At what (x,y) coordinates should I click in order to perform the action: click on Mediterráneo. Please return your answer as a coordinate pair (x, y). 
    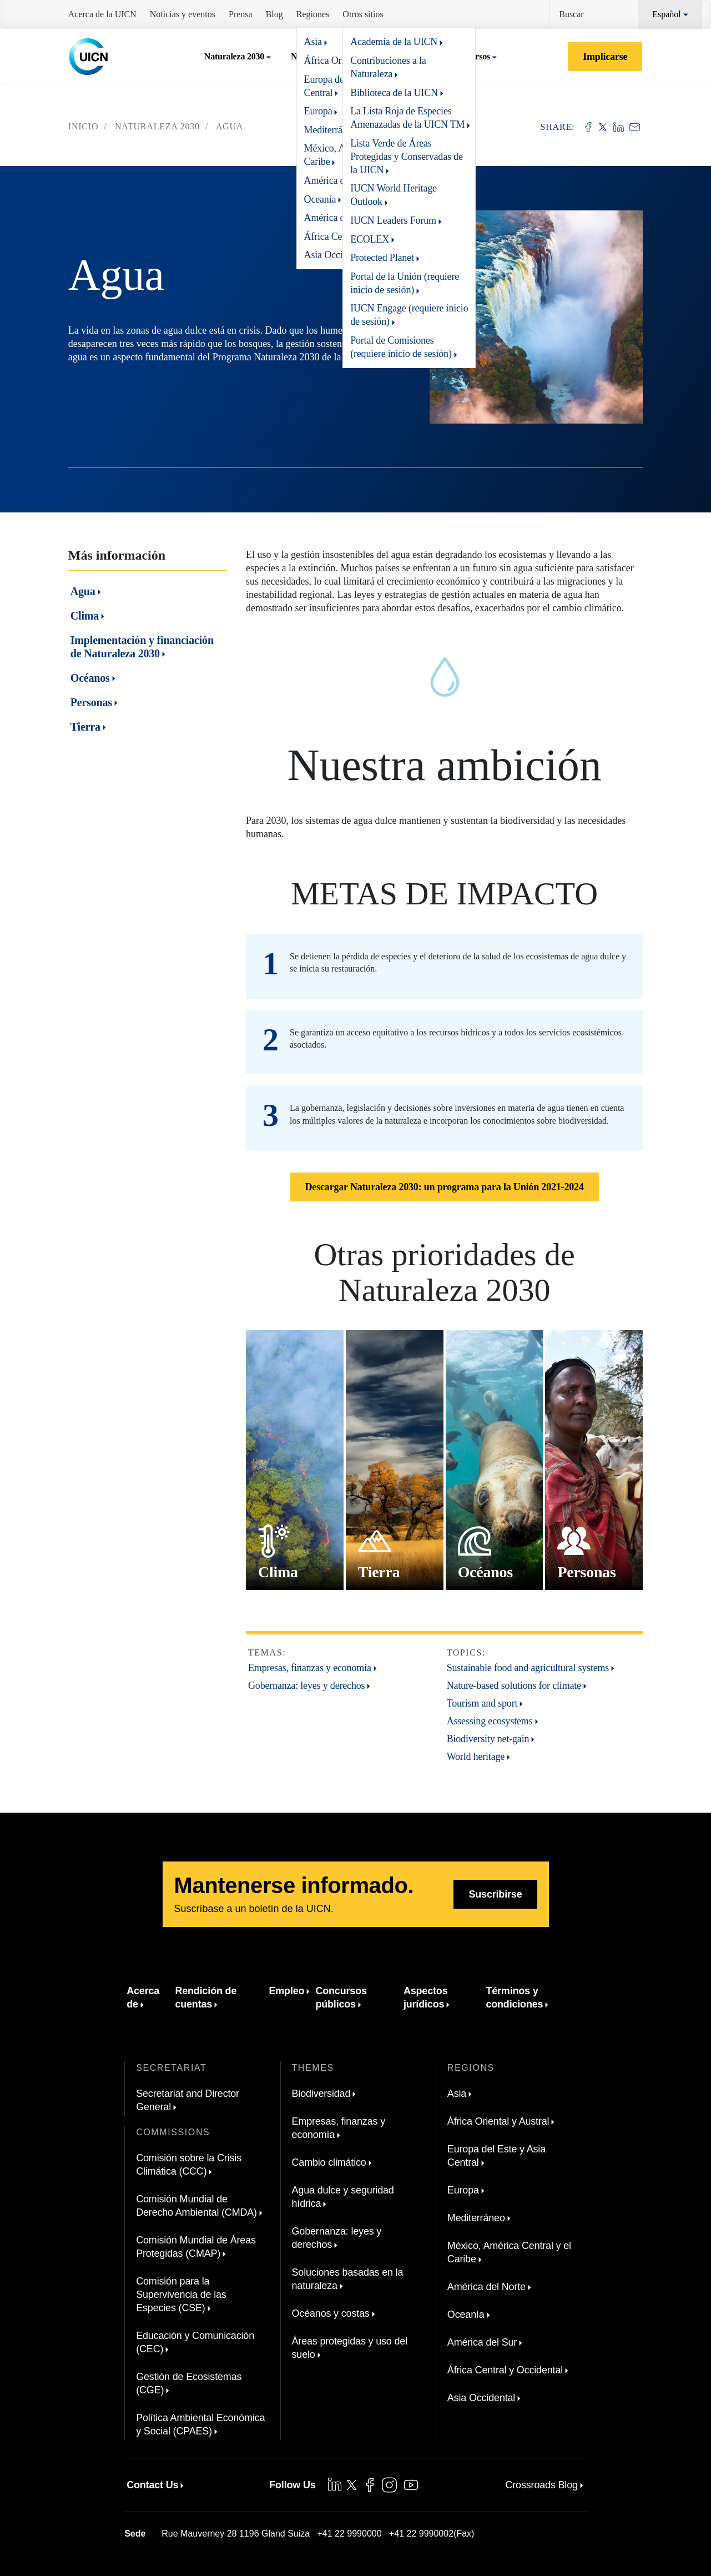
    Looking at the image, I should click on (476, 2217).